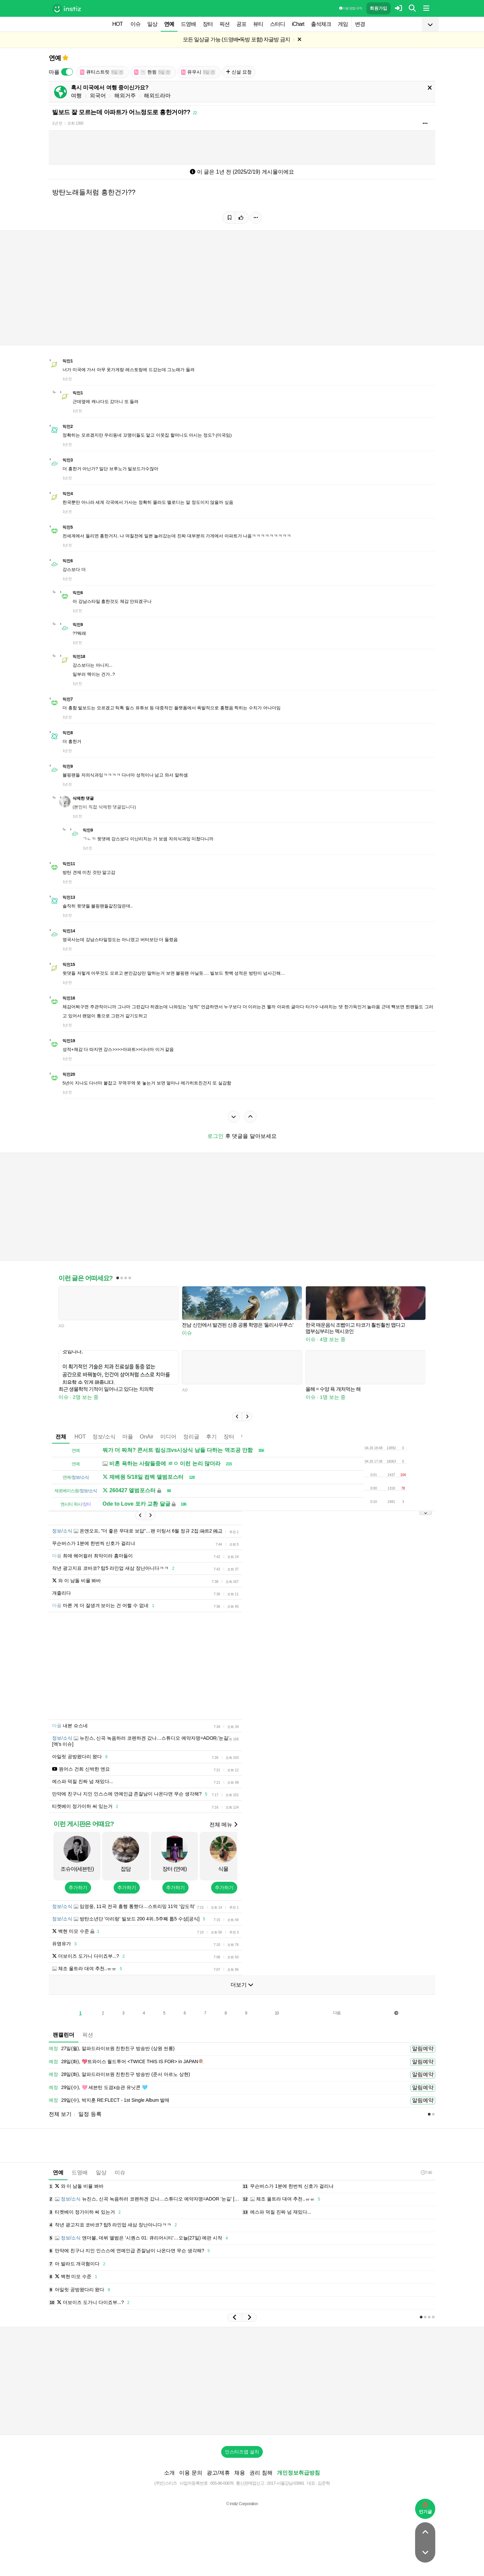 This screenshot has width=484, height=2576. What do you see at coordinates (285, 2483) in the screenshot?
I see `2017-서울강남-03991` at bounding box center [285, 2483].